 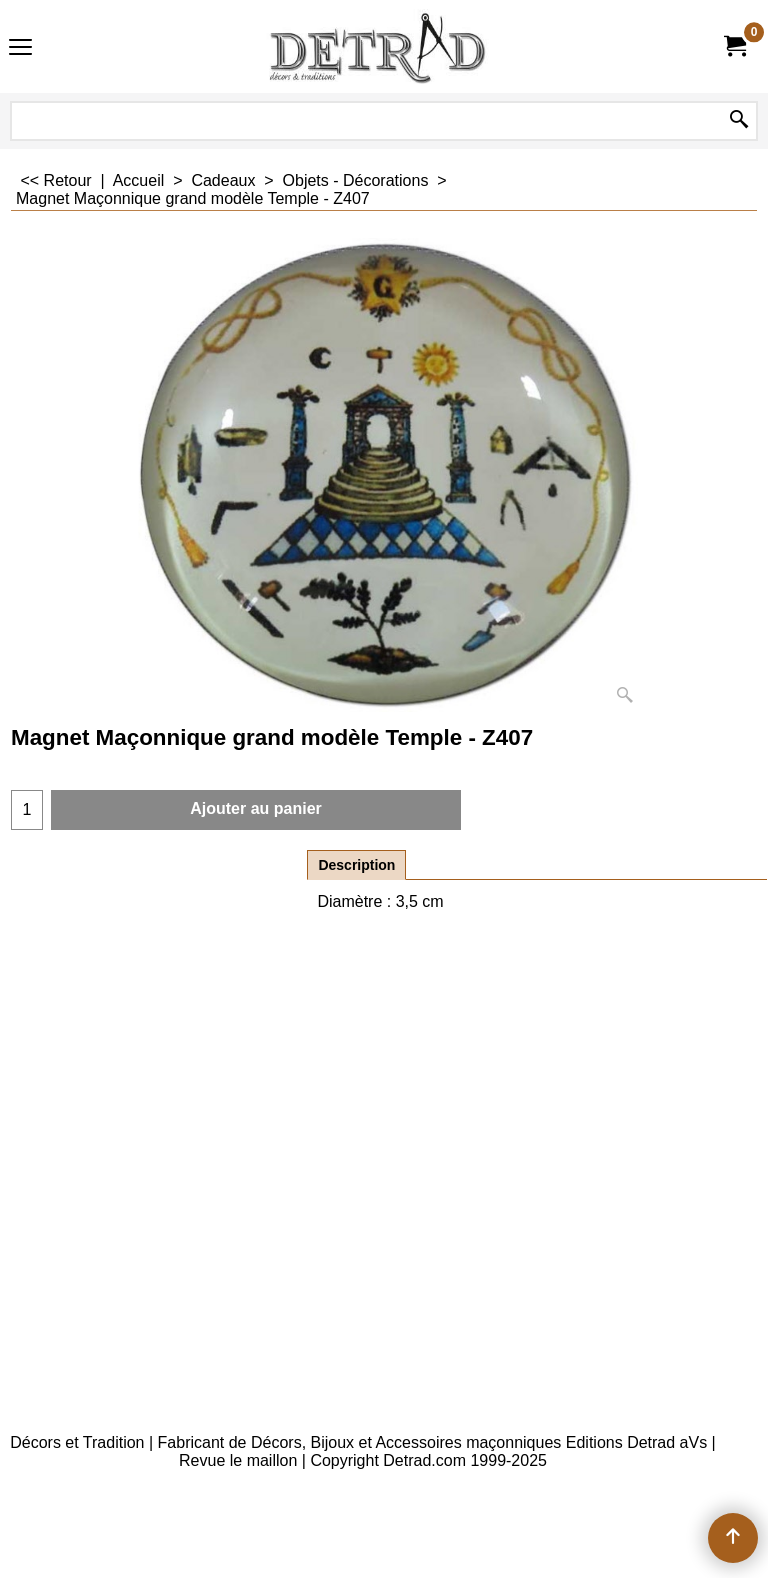 What do you see at coordinates (356, 865) in the screenshot?
I see `Description` at bounding box center [356, 865].